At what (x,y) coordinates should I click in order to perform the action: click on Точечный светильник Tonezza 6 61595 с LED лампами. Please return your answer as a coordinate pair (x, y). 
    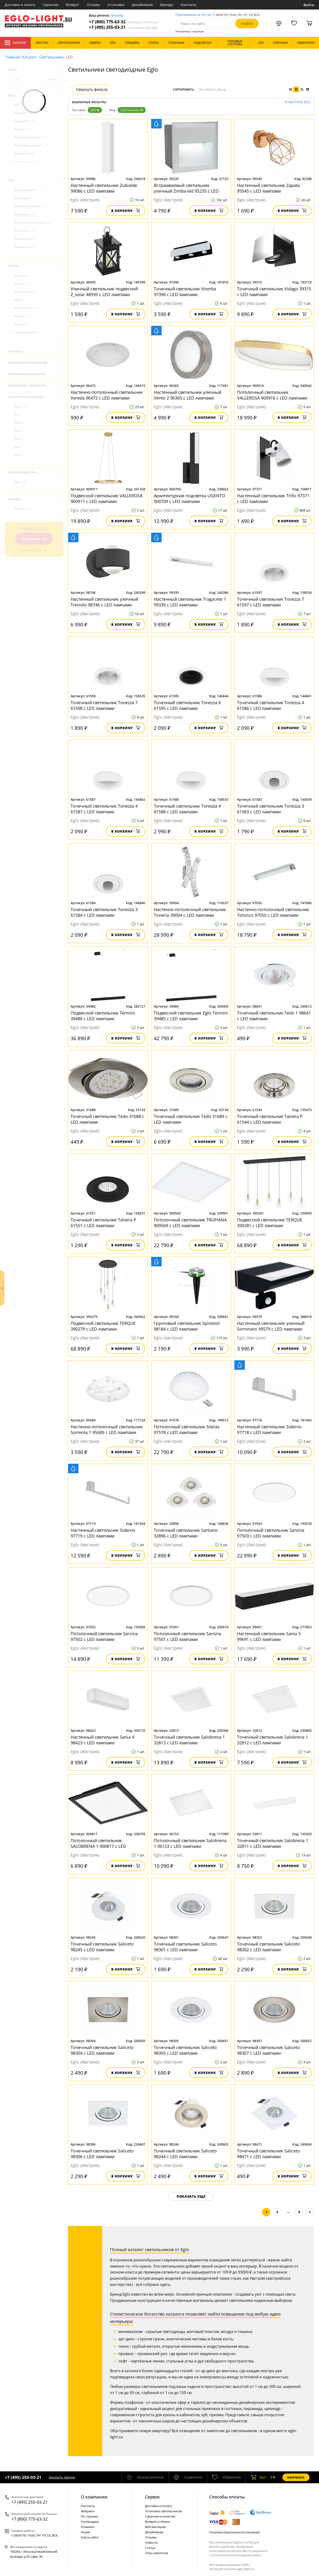
    Looking at the image, I should click on (187, 705).